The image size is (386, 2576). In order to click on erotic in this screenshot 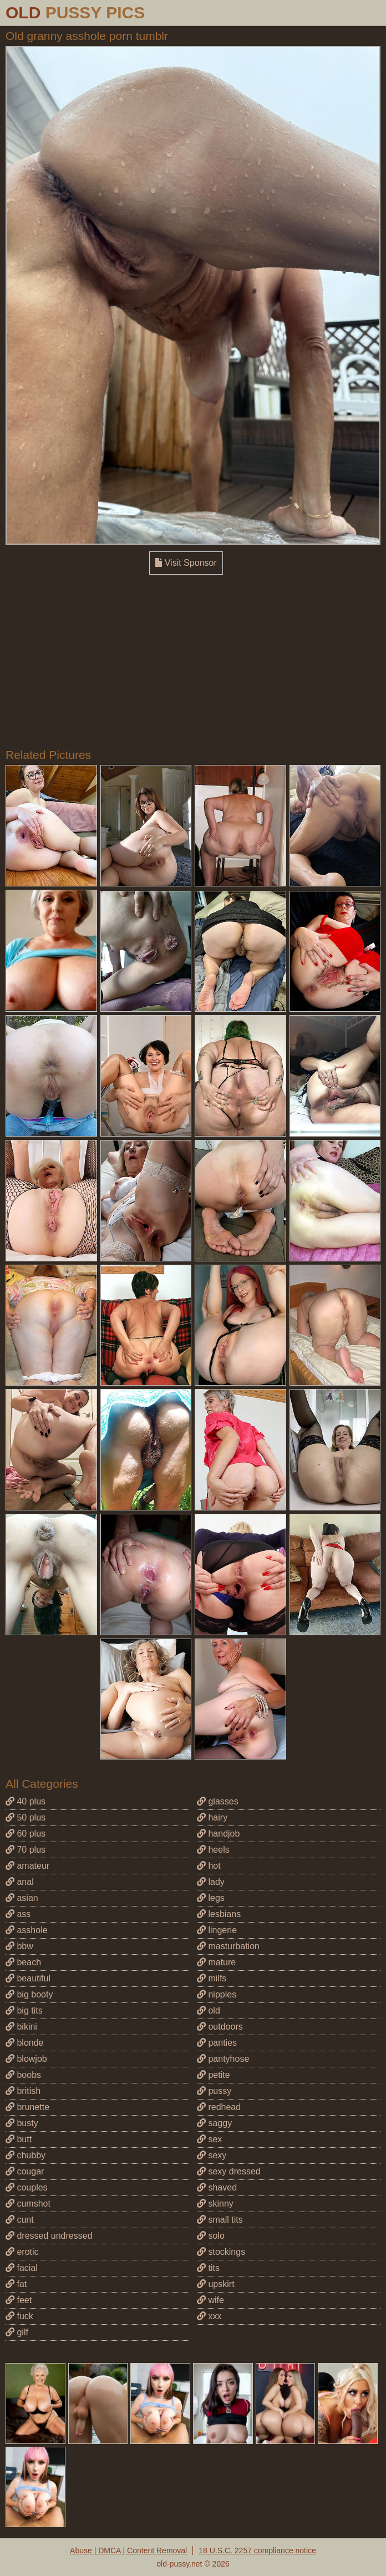, I will do `click(22, 2251)`.